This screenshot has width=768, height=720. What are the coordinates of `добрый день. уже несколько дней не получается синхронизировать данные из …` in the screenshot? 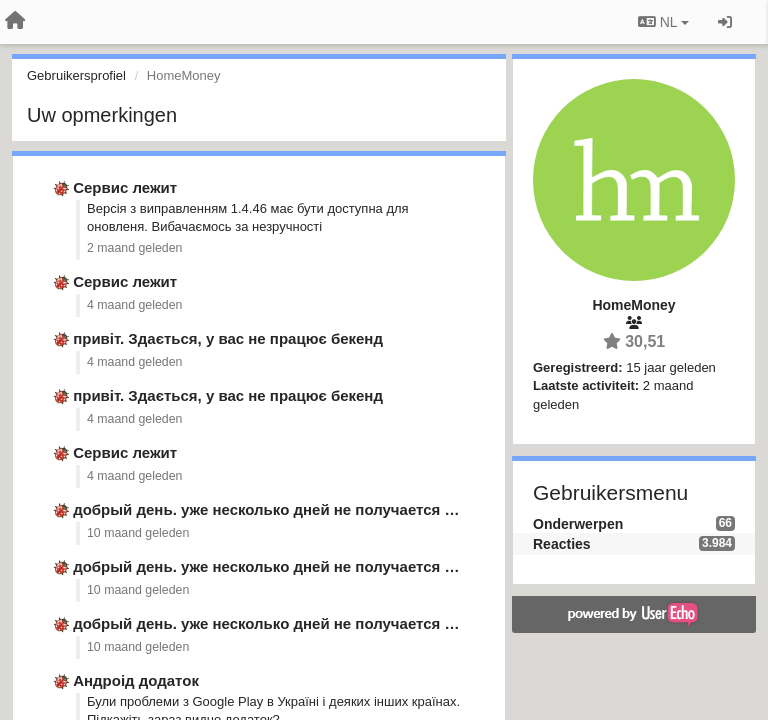 It's located at (379, 509).